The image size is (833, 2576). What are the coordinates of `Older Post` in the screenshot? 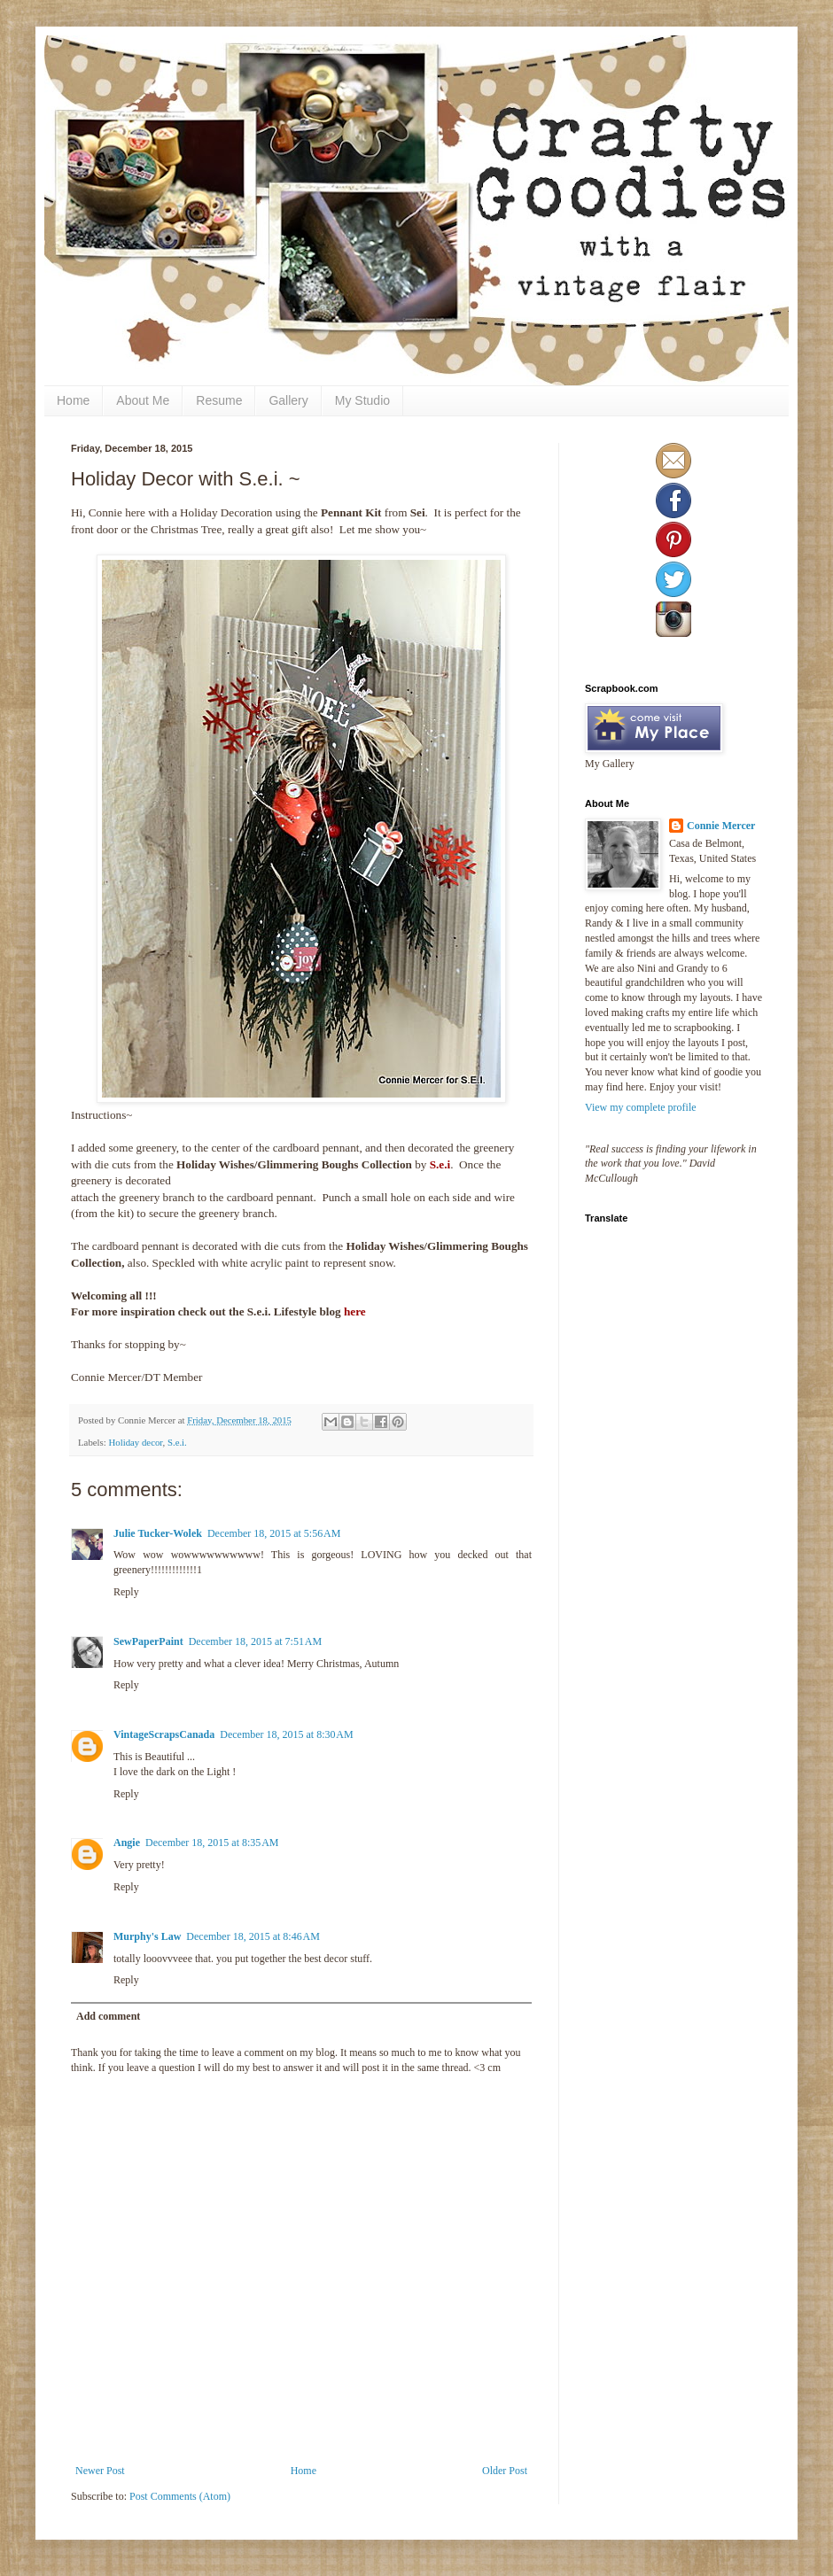 It's located at (504, 2470).